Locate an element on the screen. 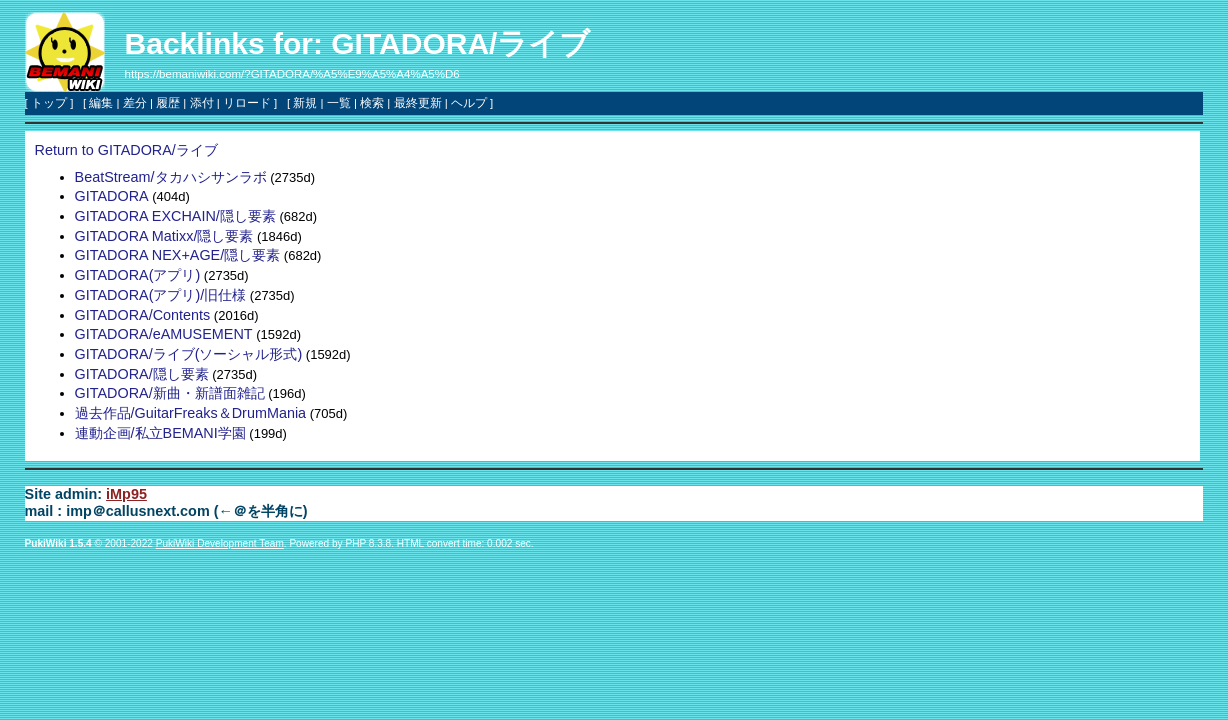 The width and height of the screenshot is (1228, 720). GITADORA is located at coordinates (112, 196).